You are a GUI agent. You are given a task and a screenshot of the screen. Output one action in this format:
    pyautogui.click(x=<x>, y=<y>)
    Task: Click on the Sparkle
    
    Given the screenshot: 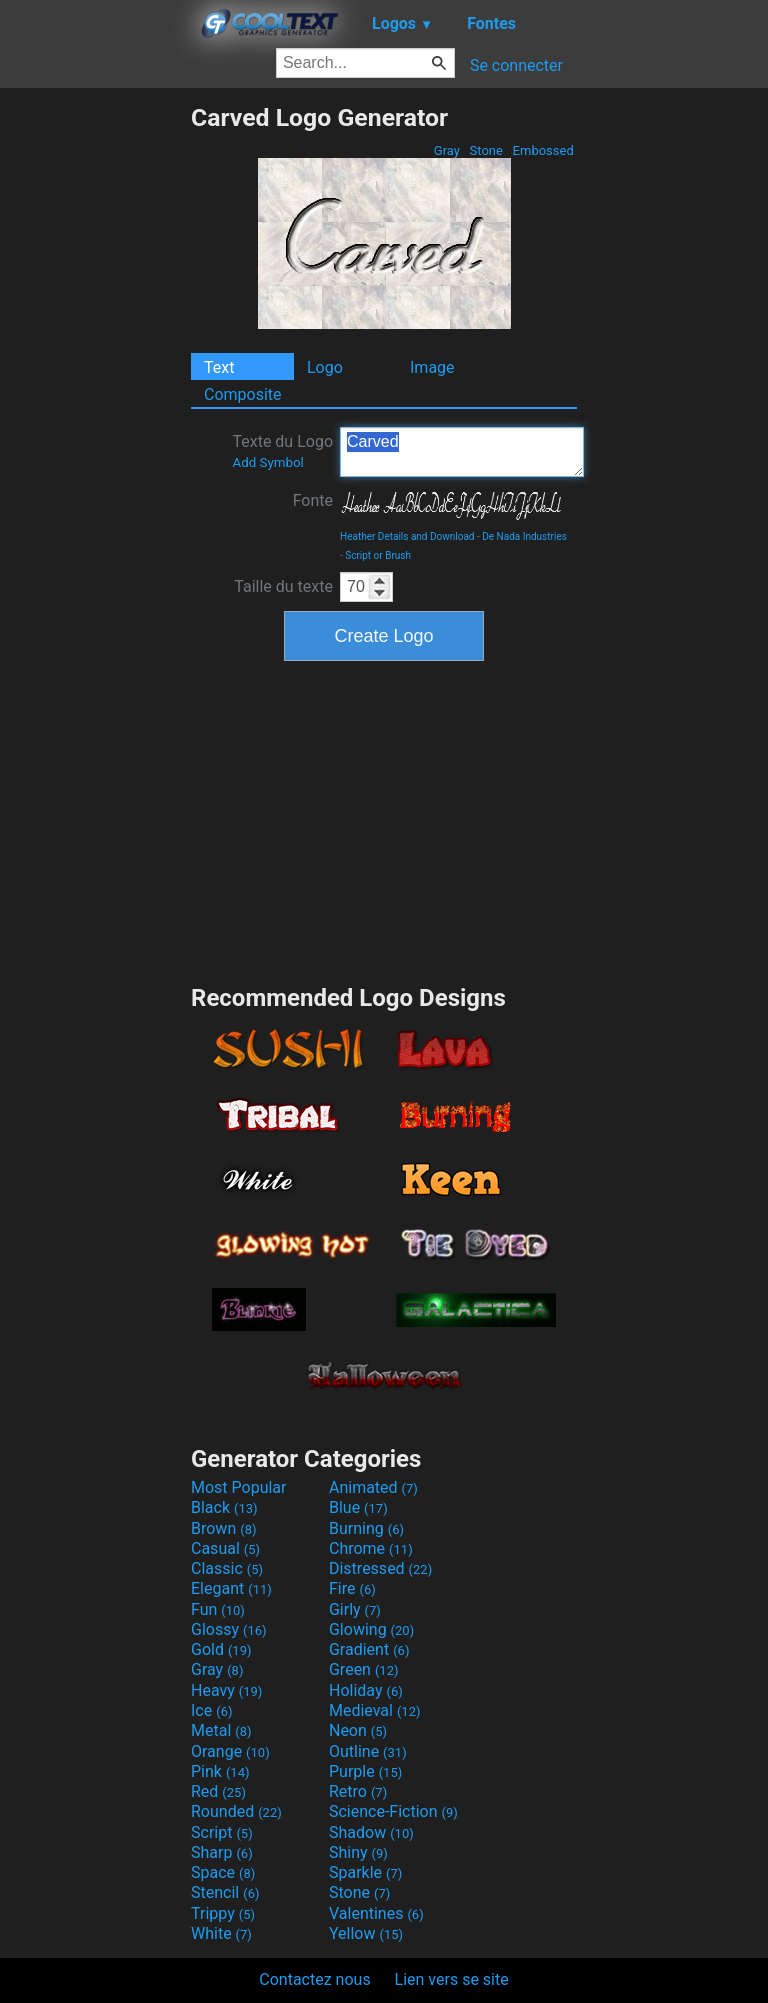 What is the action you would take?
    pyautogui.click(x=365, y=1872)
    